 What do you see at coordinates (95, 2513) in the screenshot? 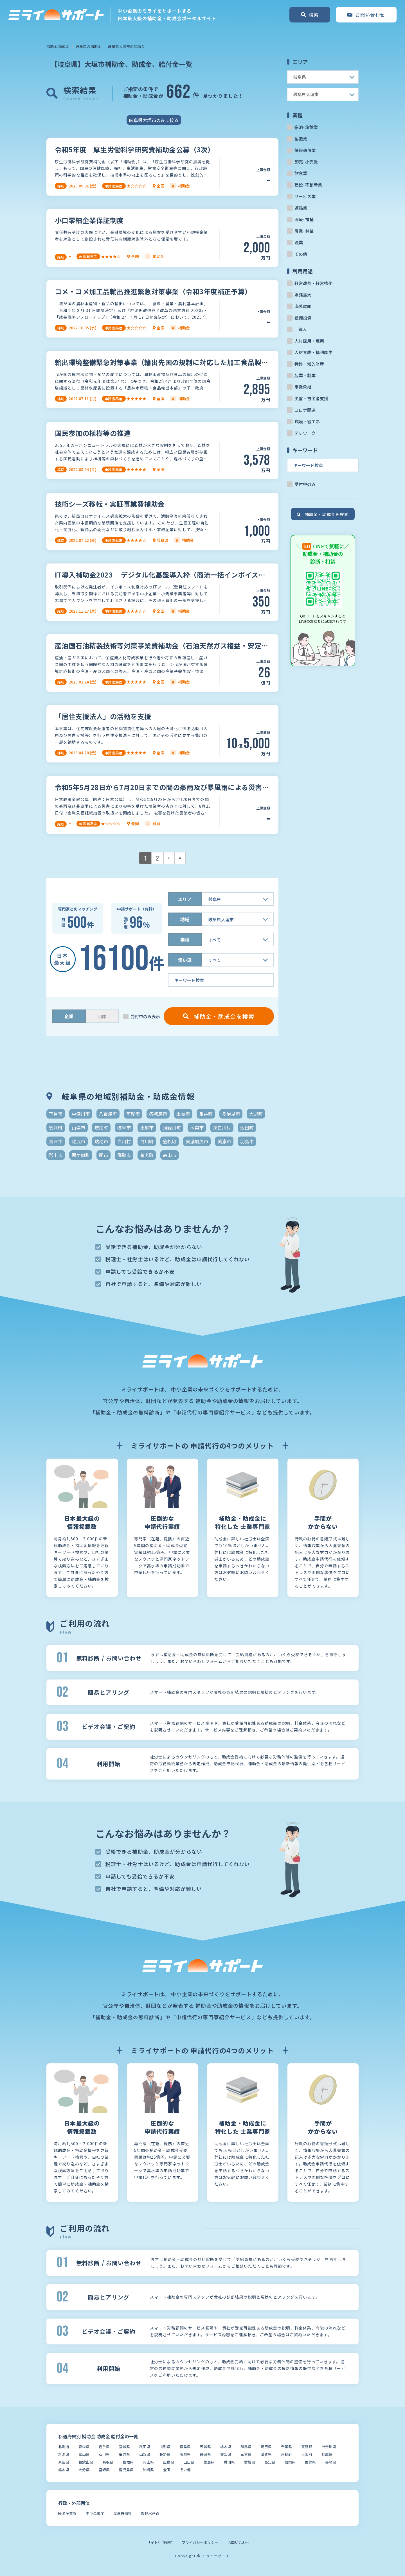
I see `中小企業庁` at bounding box center [95, 2513].